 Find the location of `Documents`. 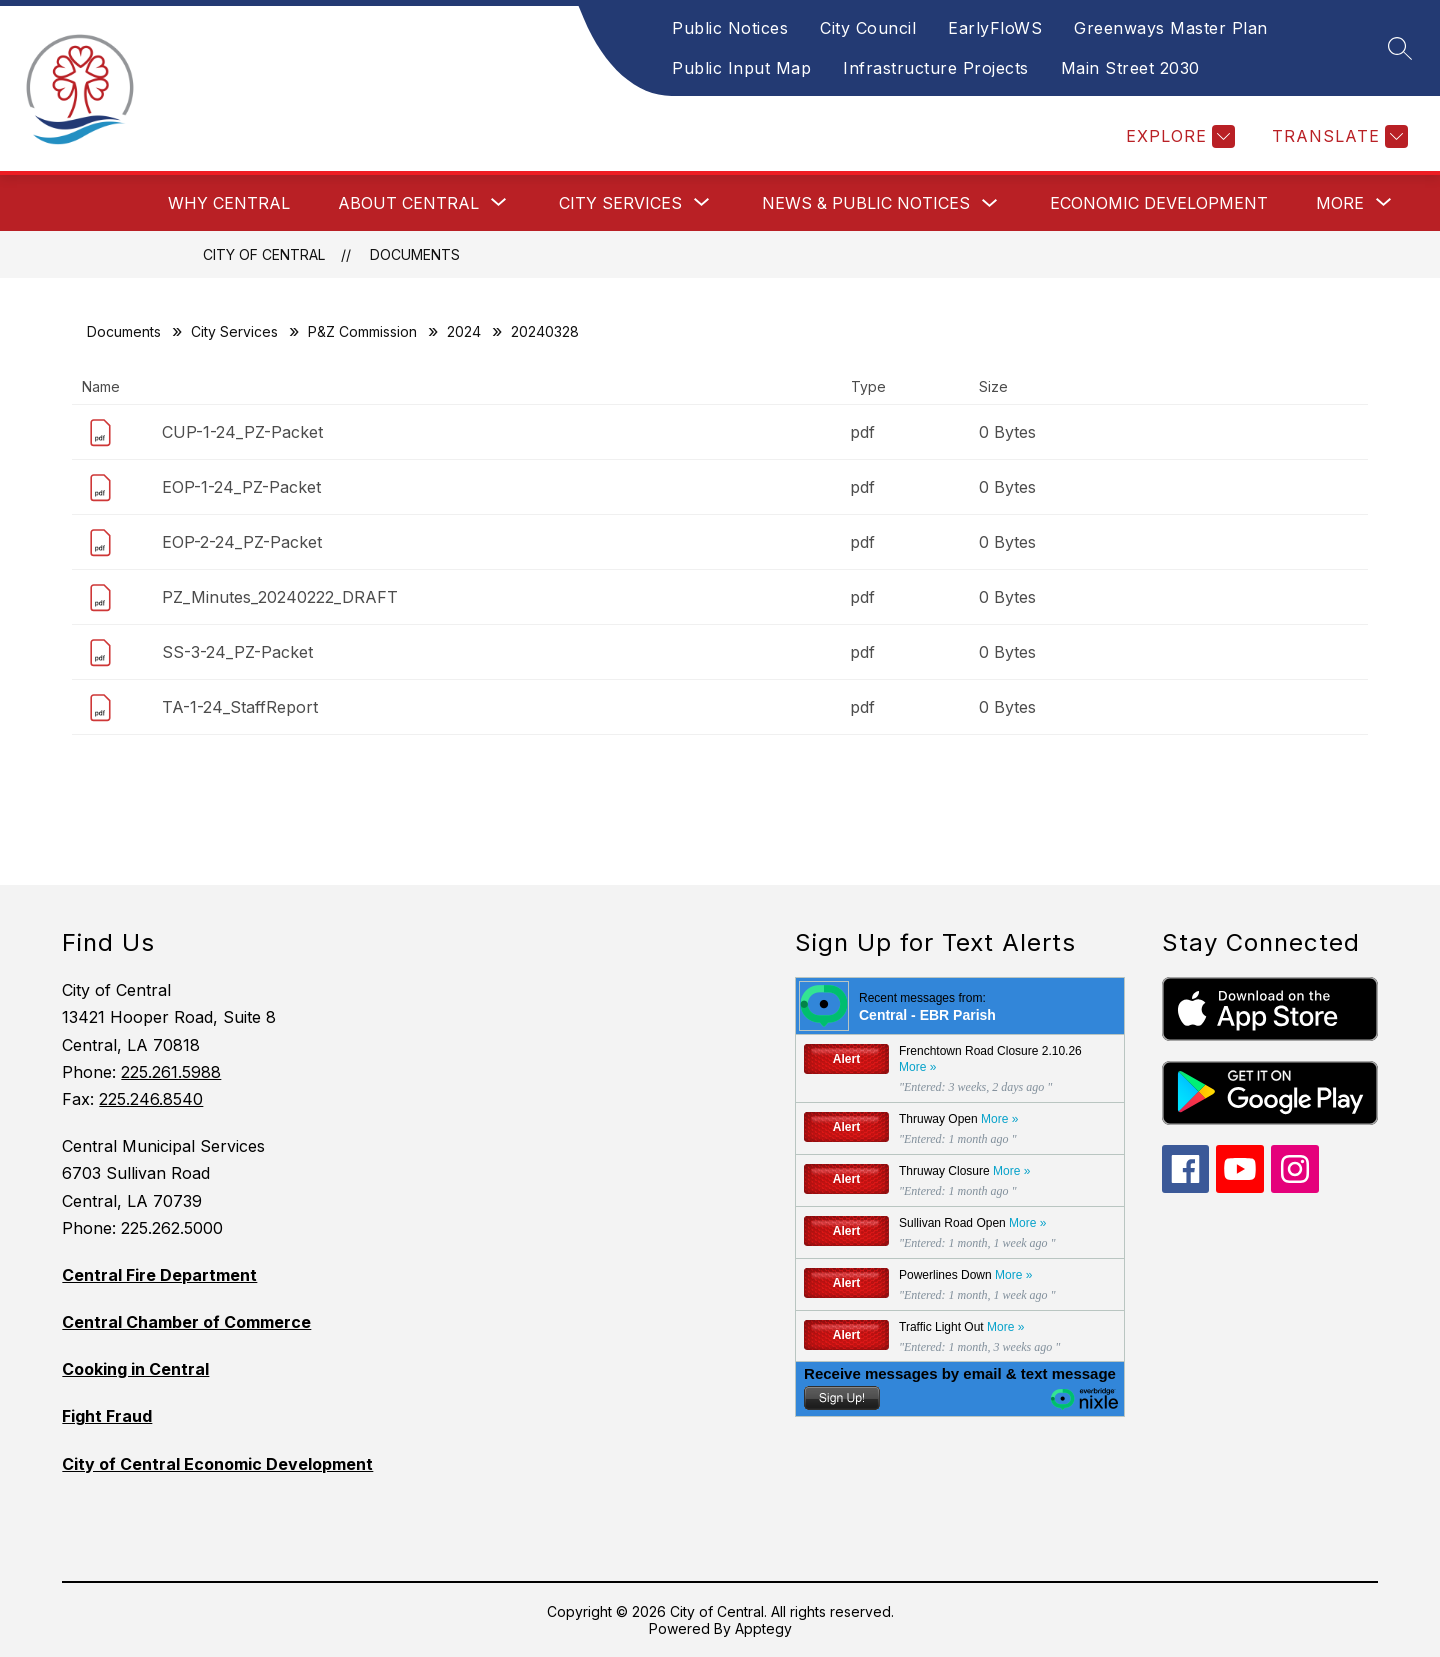

Documents is located at coordinates (415, 254).